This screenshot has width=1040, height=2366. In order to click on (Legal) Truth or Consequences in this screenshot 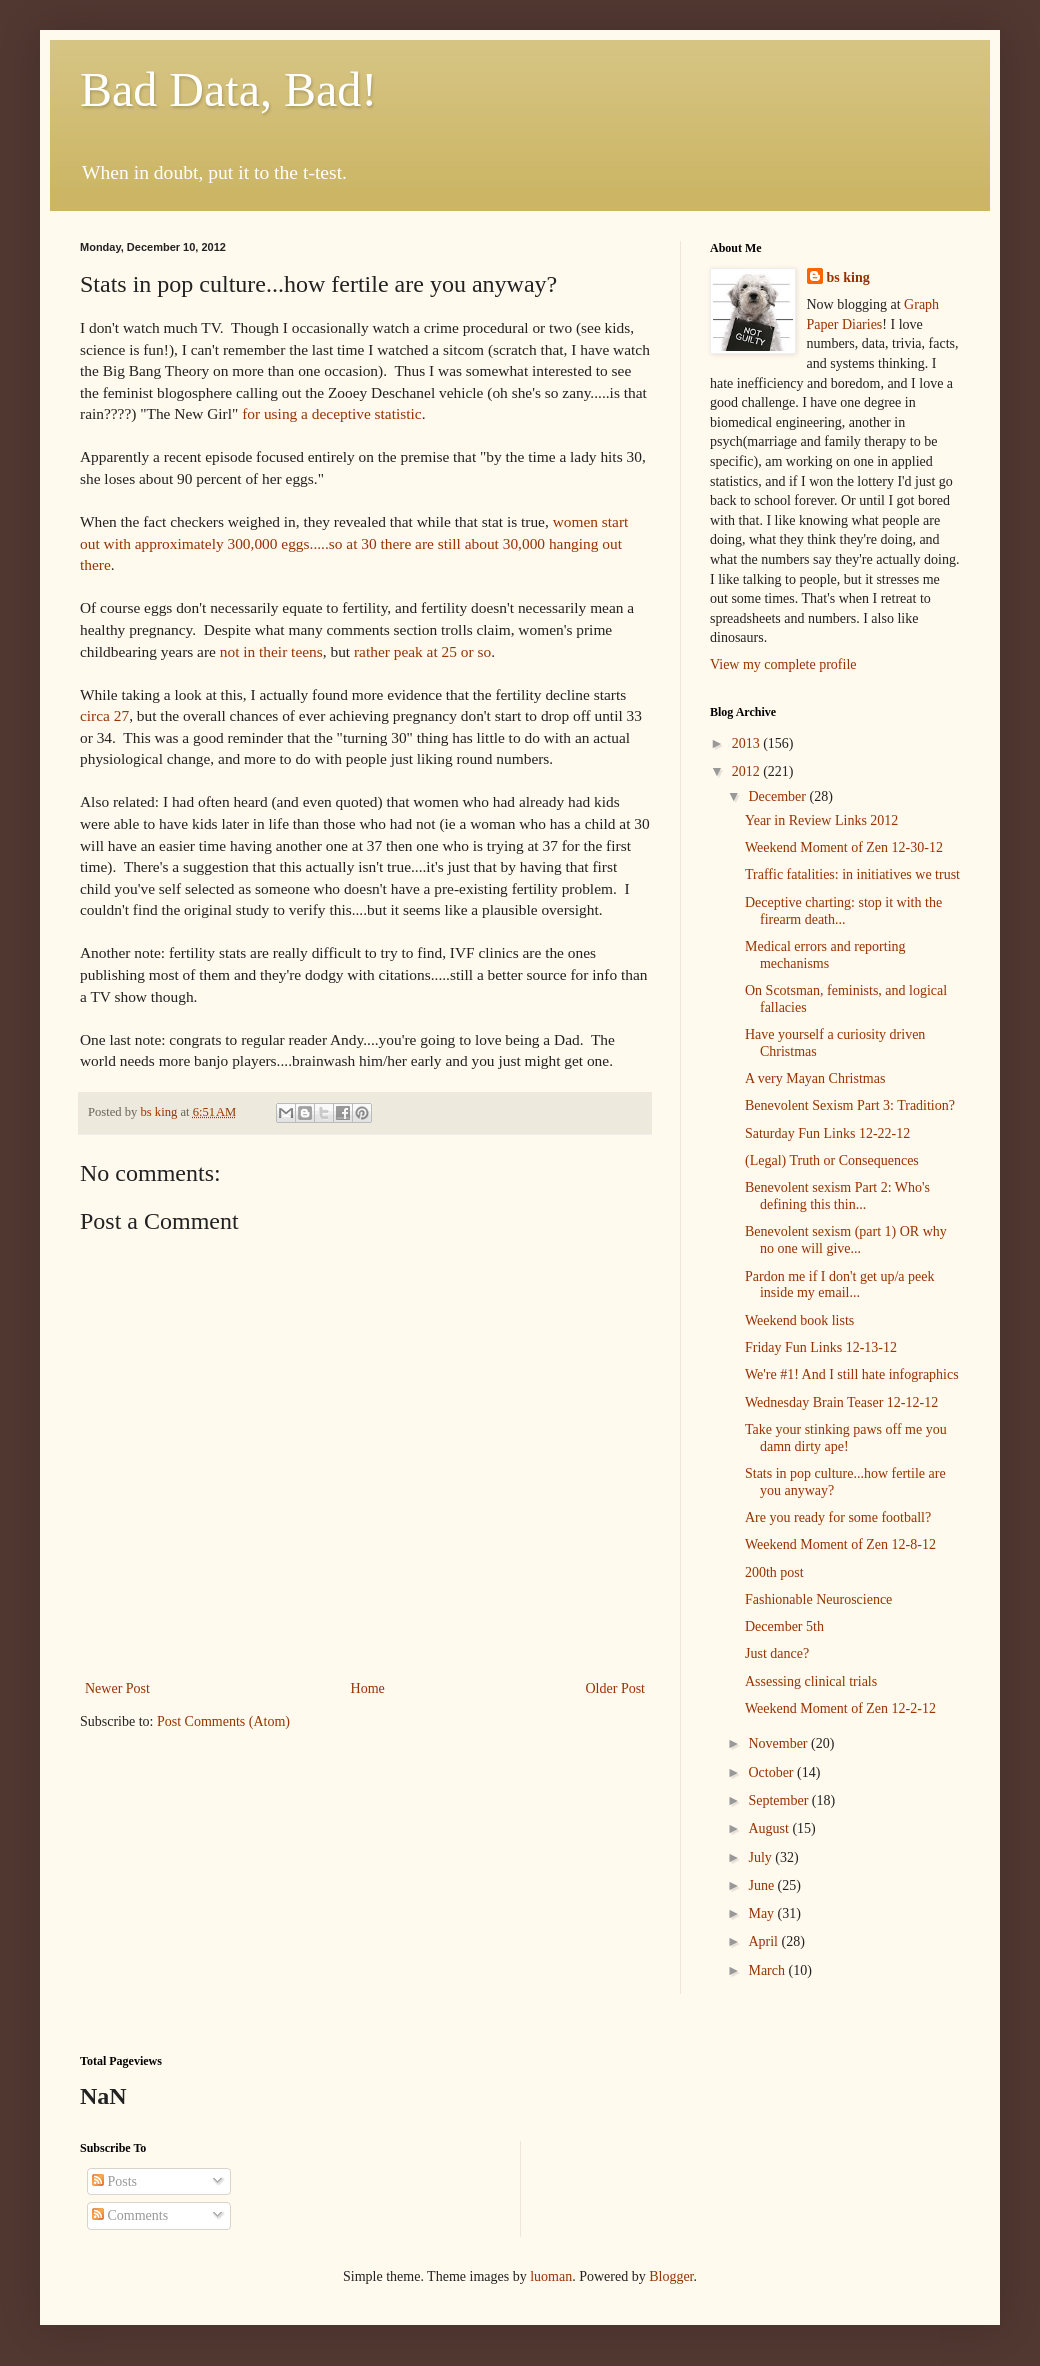, I will do `click(832, 1160)`.